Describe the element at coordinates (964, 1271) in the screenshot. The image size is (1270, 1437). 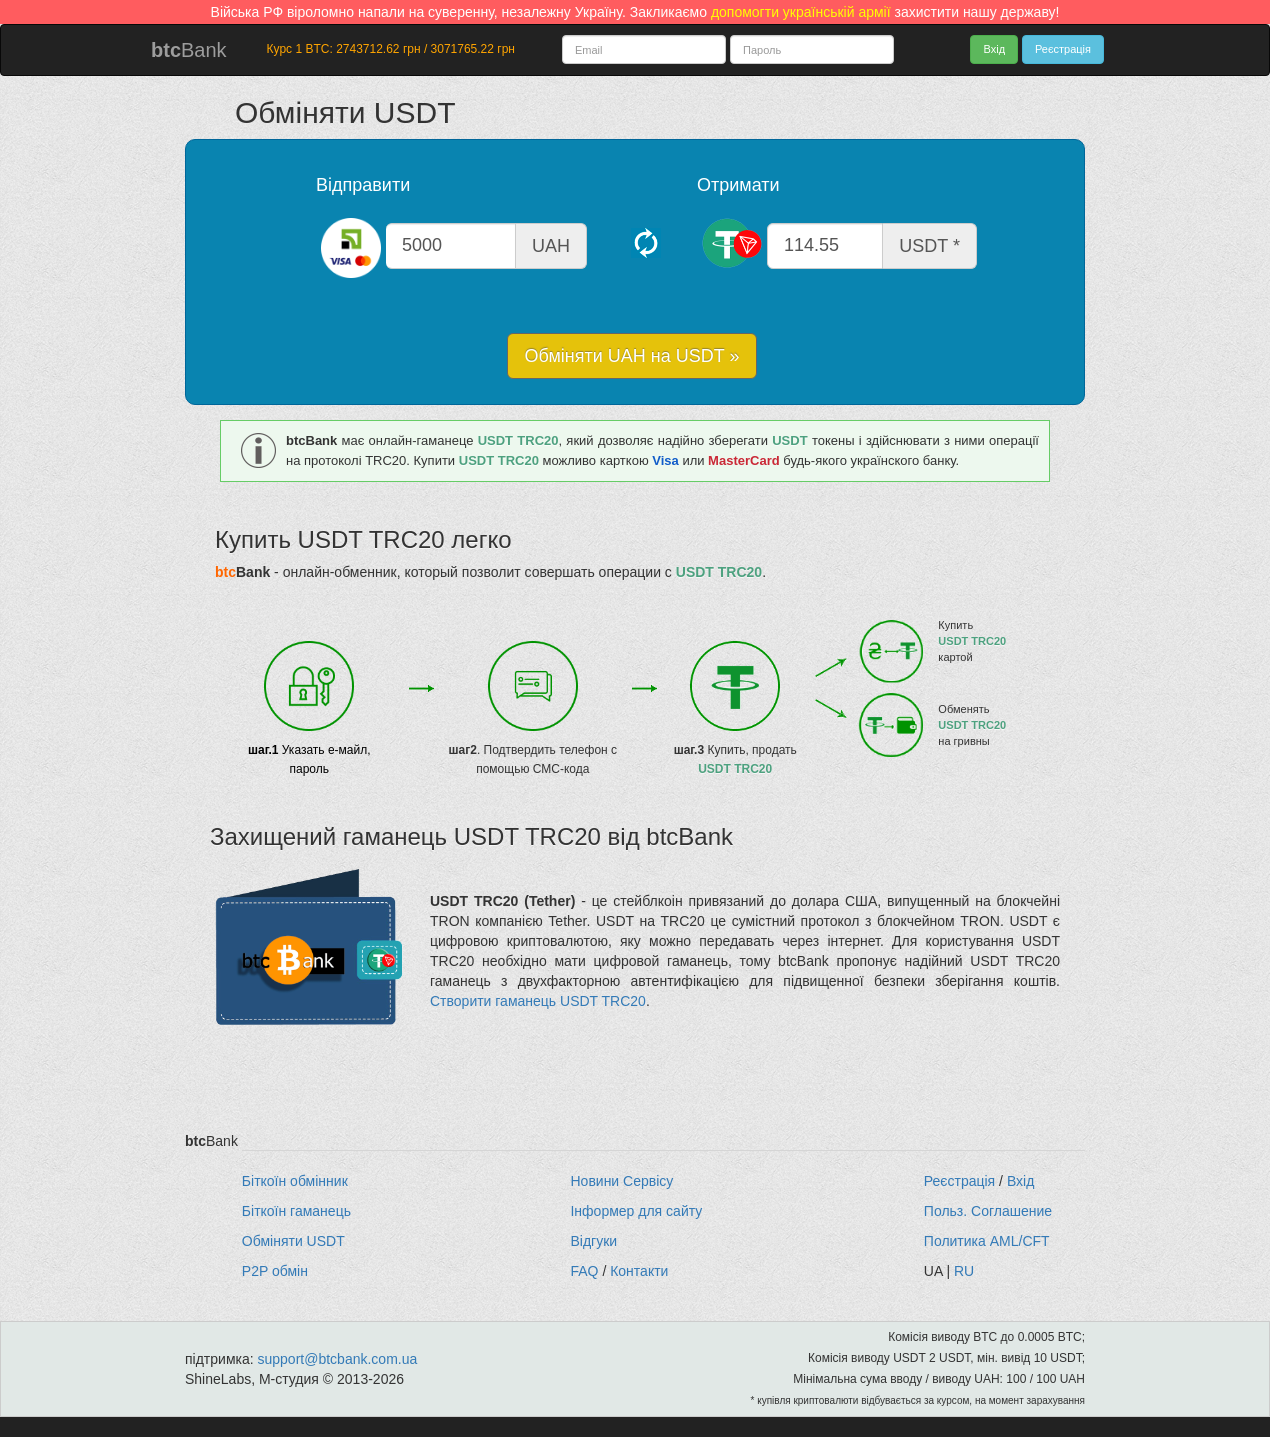
I see `RU` at that location.